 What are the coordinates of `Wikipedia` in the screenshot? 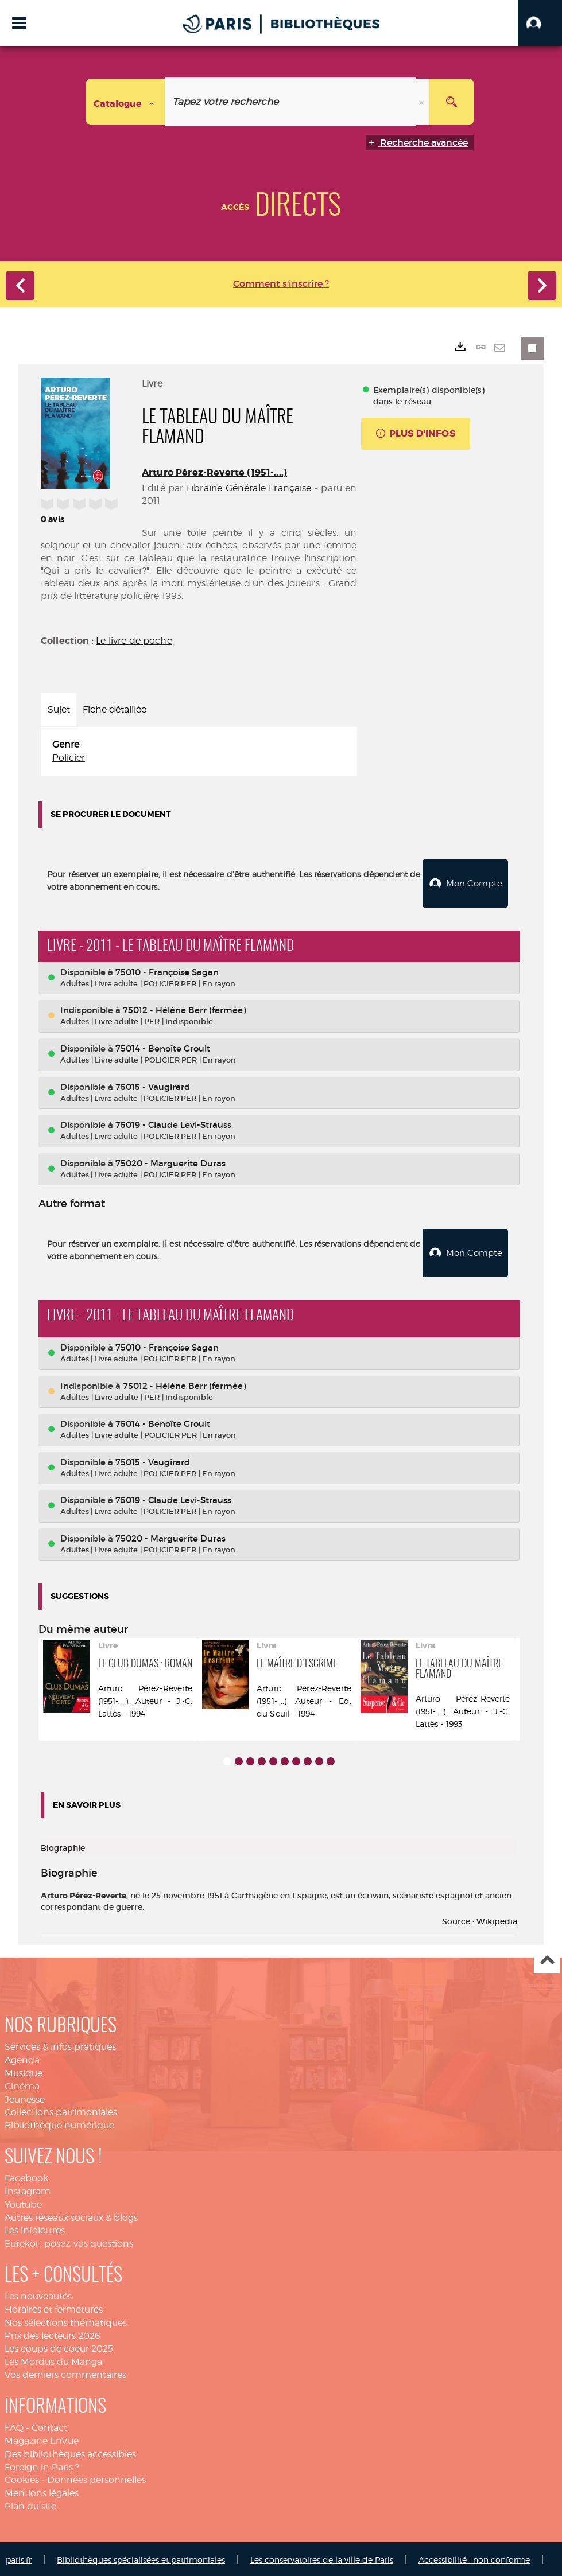 It's located at (496, 1919).